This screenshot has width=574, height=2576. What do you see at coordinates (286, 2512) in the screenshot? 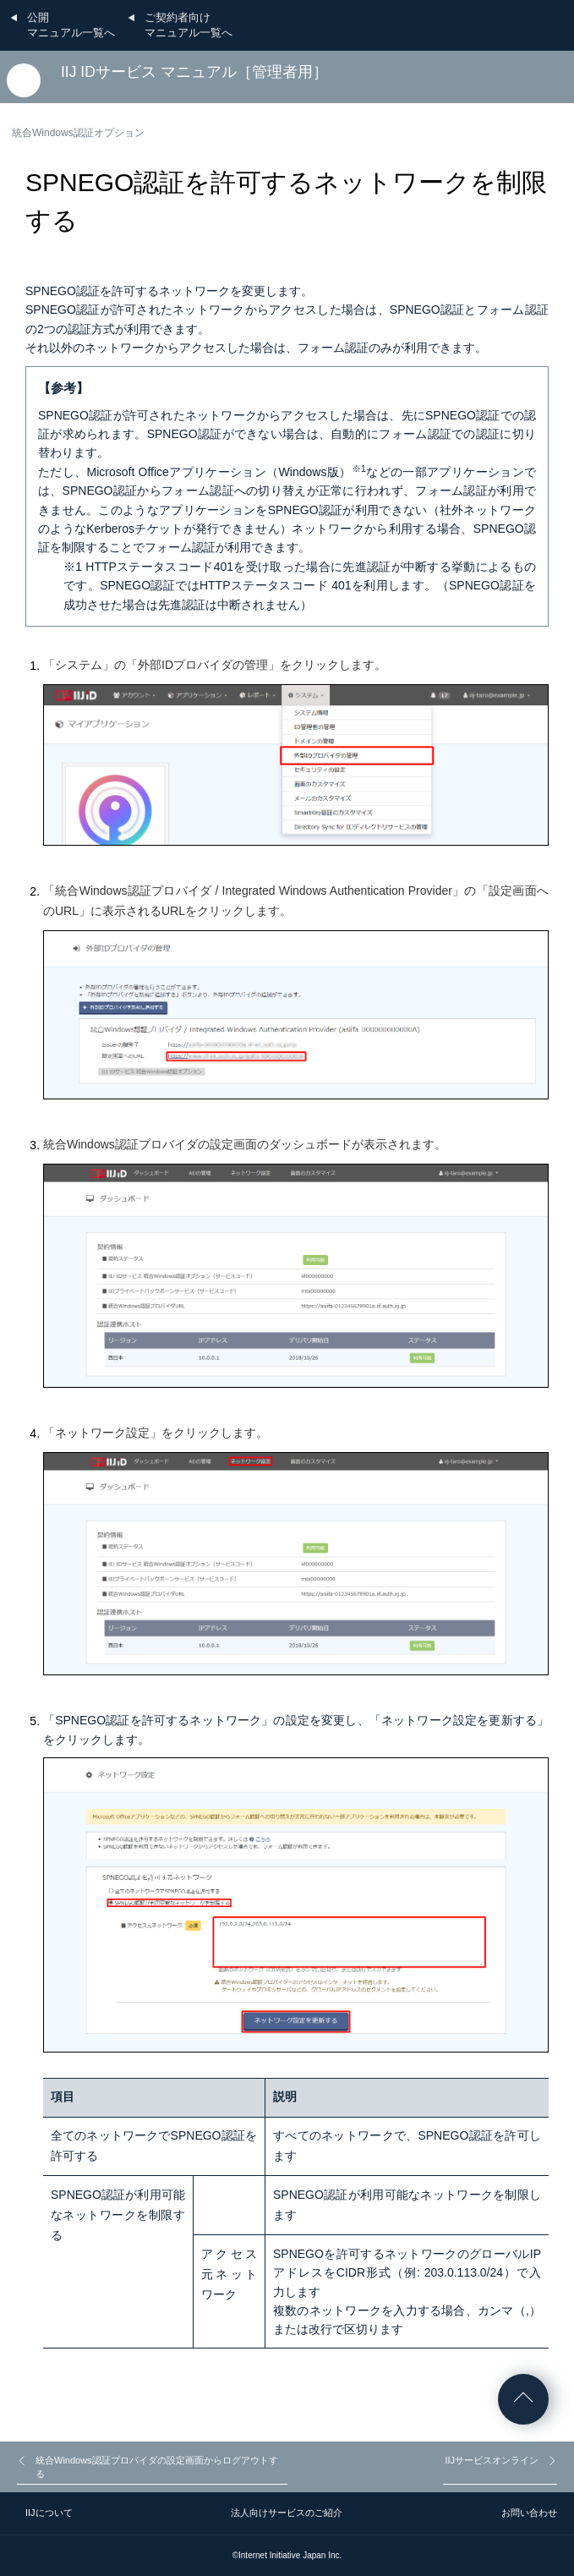
I see `法人向けサービスのご紹介` at bounding box center [286, 2512].